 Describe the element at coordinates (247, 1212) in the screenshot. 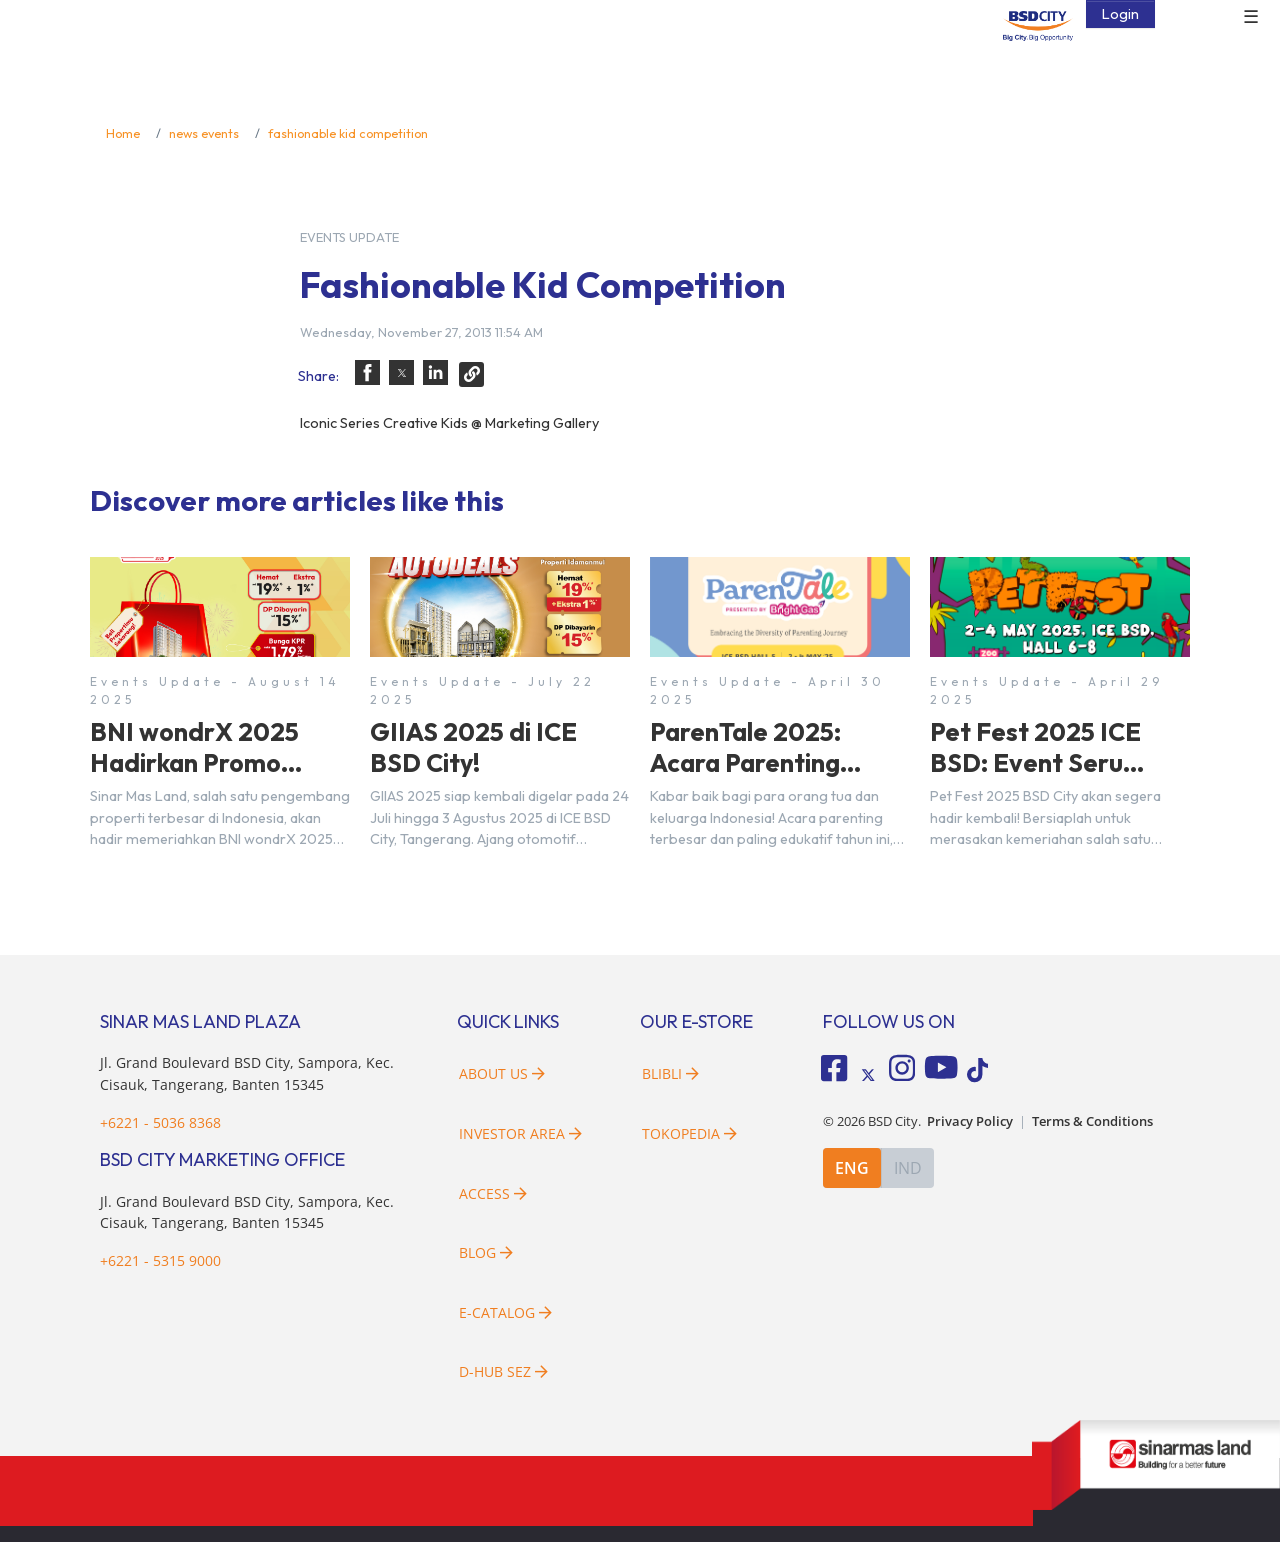

I see `Jl. Grand Boulevard BSD City, Sampora, Kec. Cisauk, Tangerang, Banten 15345` at that location.